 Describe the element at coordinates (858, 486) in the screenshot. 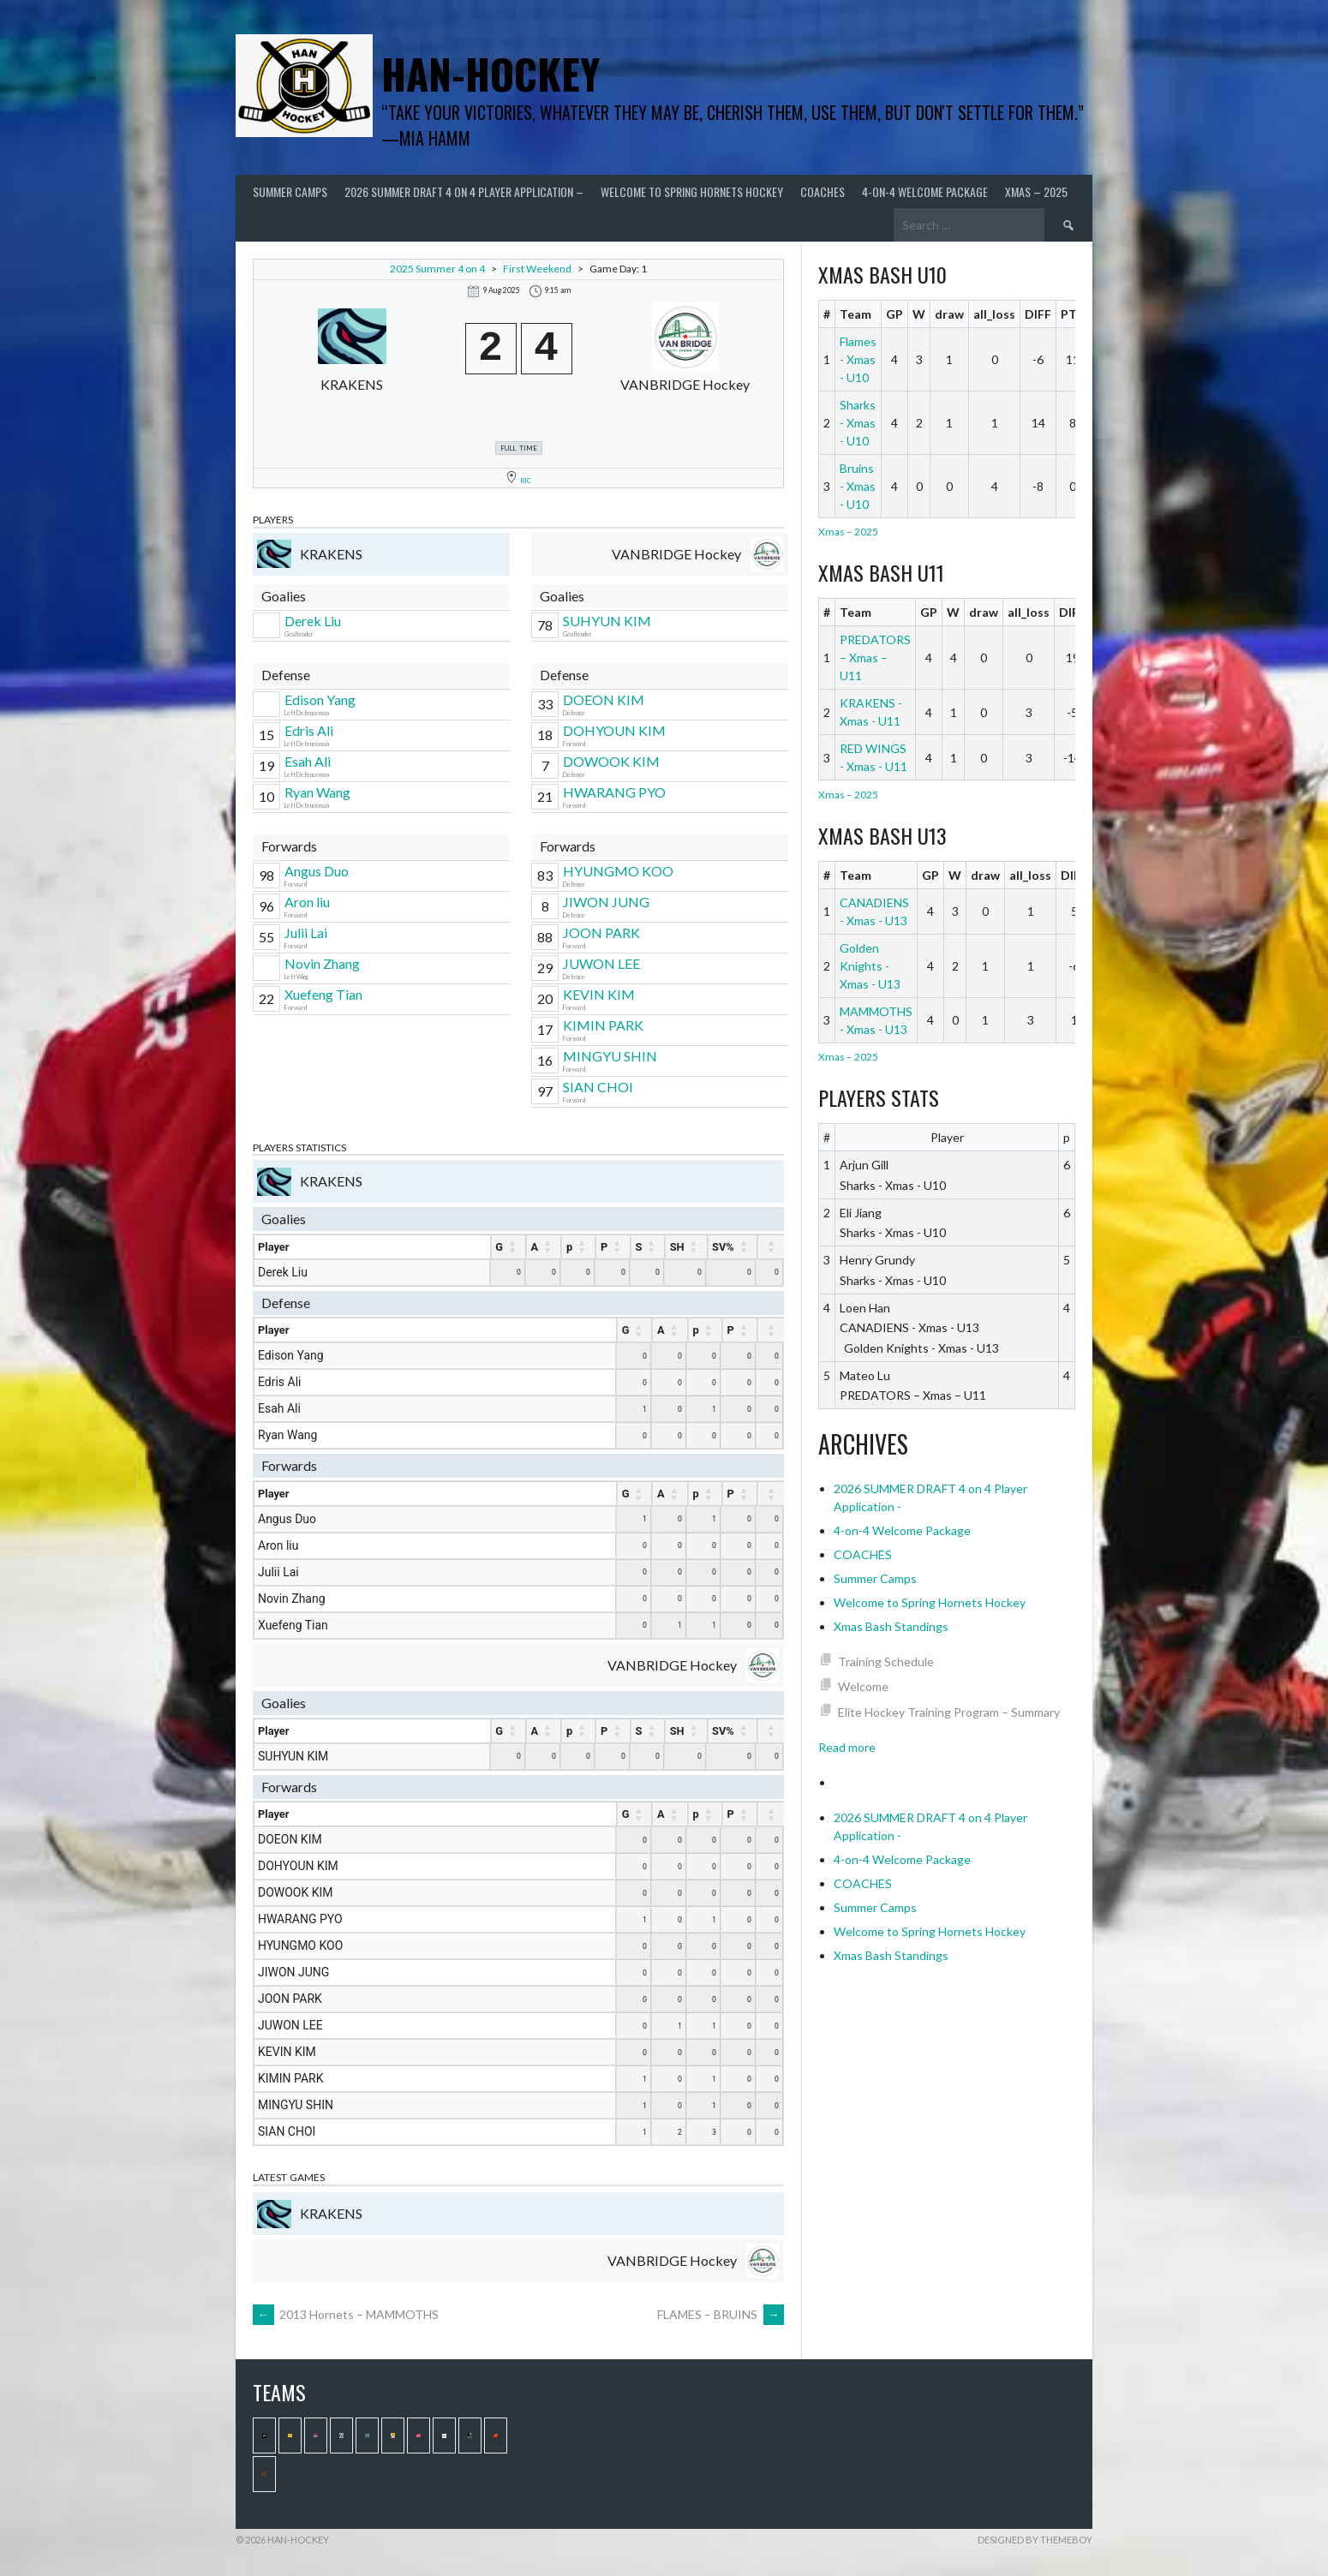

I see `Bruins - Xmas - U10` at that location.